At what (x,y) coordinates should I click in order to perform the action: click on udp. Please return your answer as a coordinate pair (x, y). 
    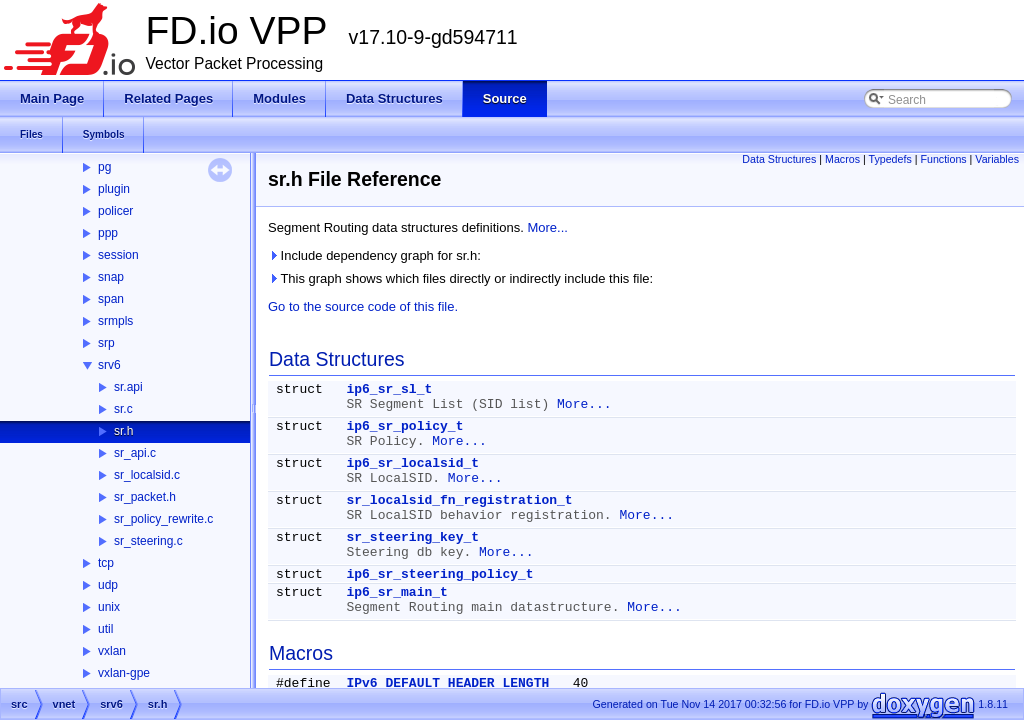
    Looking at the image, I should click on (108, 585).